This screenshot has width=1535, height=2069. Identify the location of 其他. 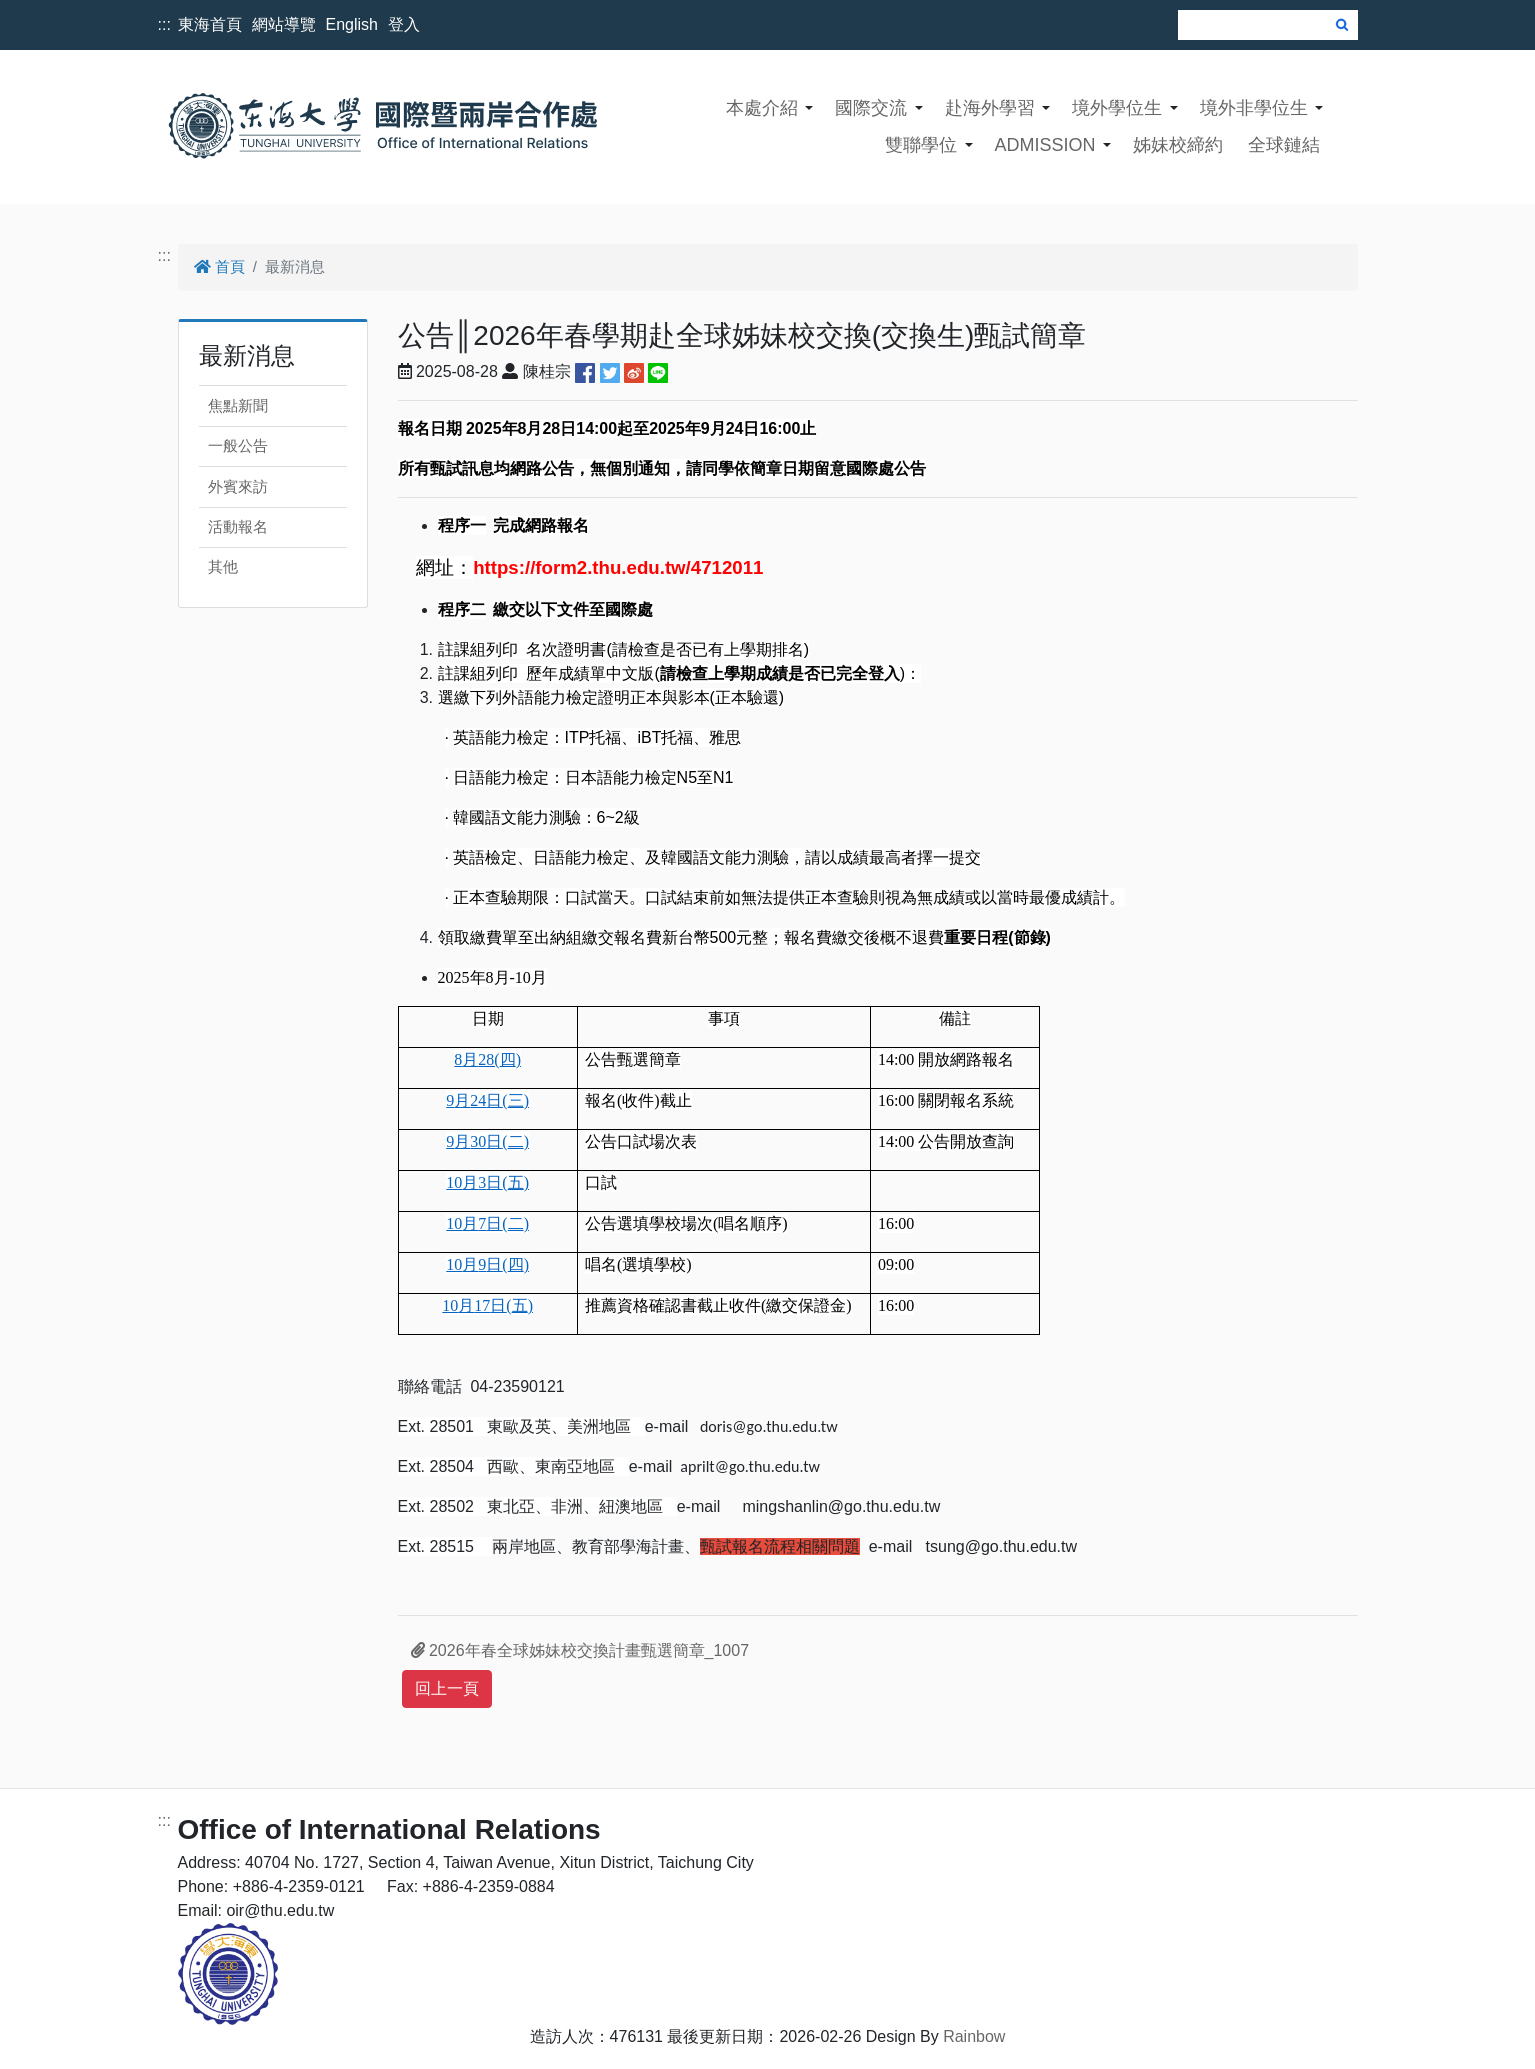
(223, 566).